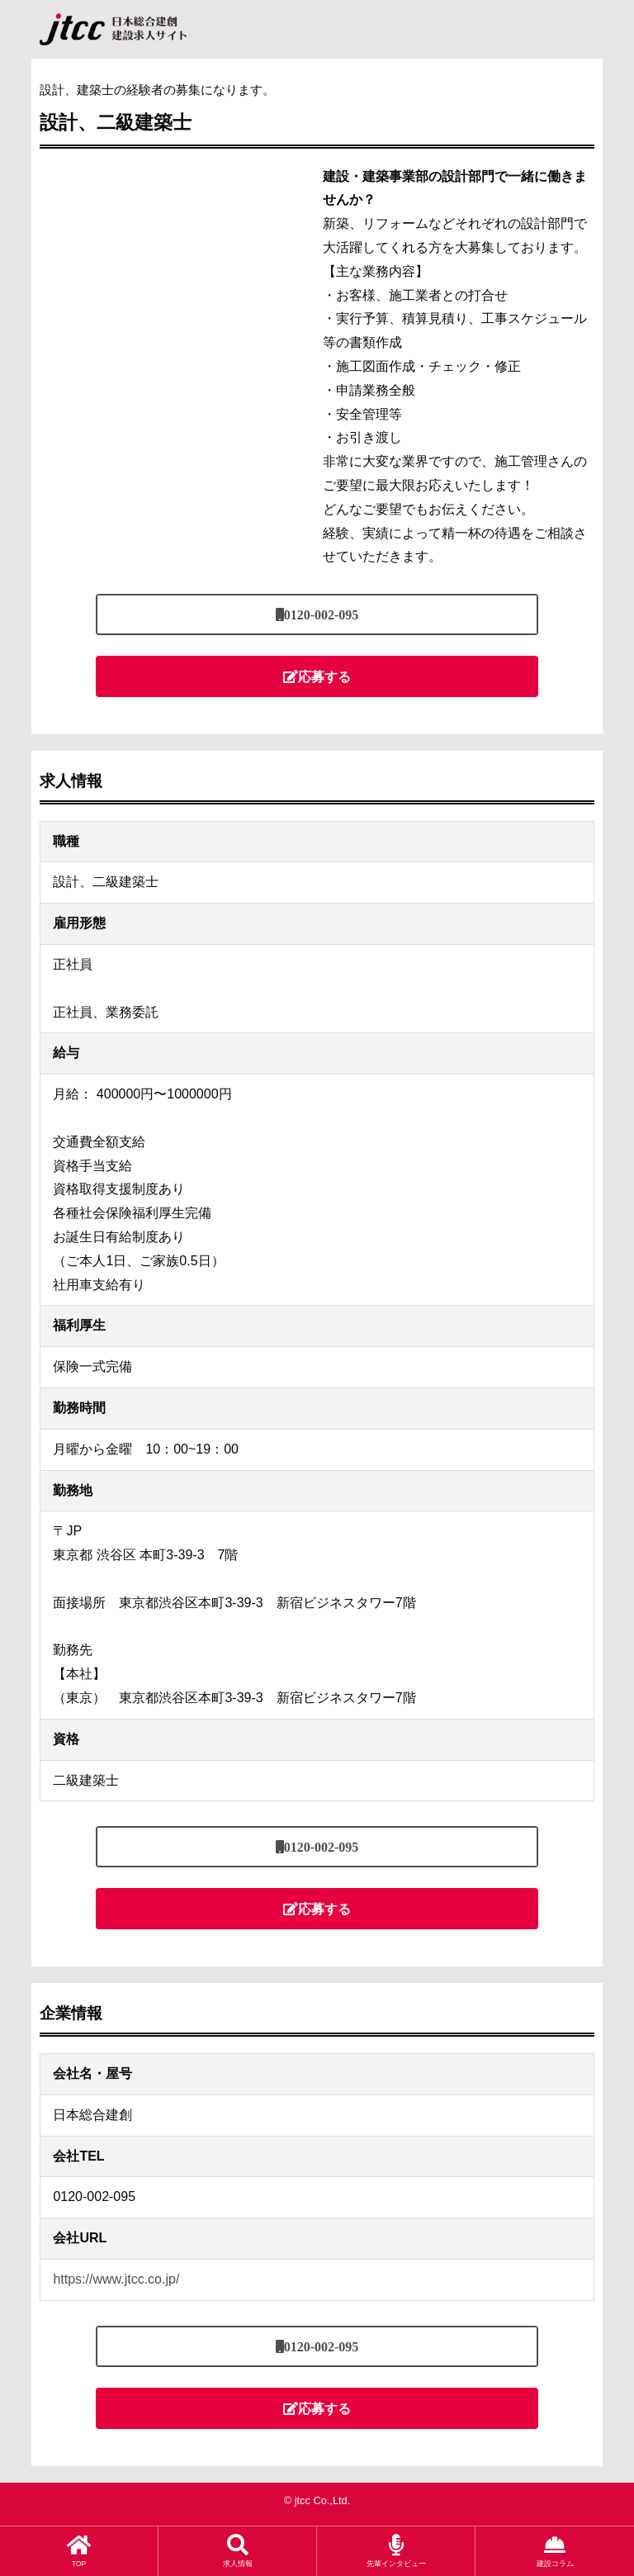  I want to click on 応募する, so click(324, 676).